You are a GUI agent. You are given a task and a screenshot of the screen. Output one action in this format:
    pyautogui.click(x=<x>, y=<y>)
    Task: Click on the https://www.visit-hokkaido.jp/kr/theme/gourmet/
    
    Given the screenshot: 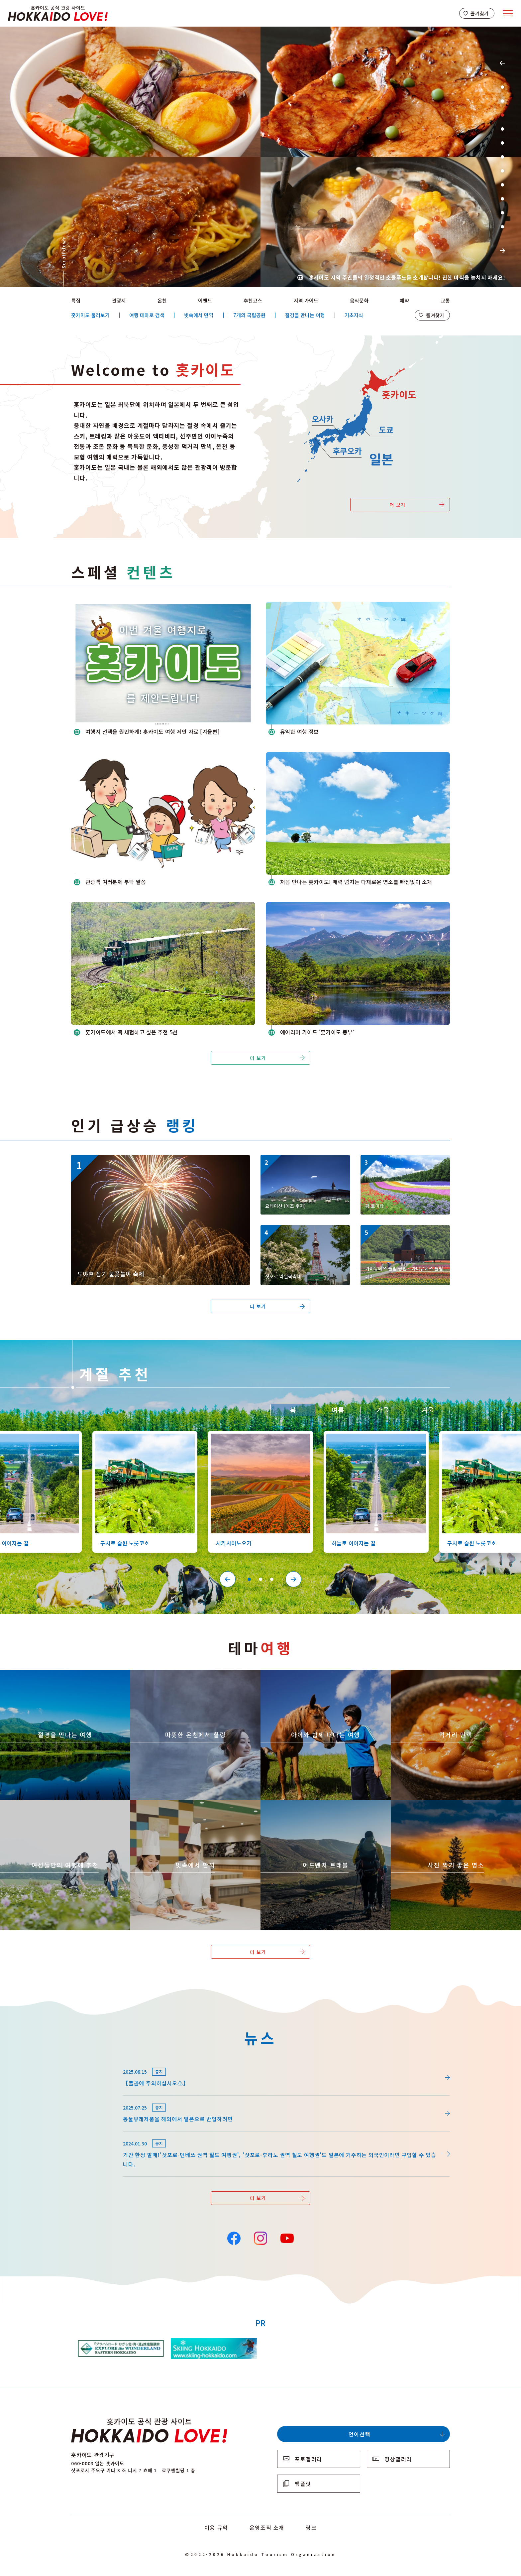 What is the action you would take?
    pyautogui.click(x=454, y=1673)
    